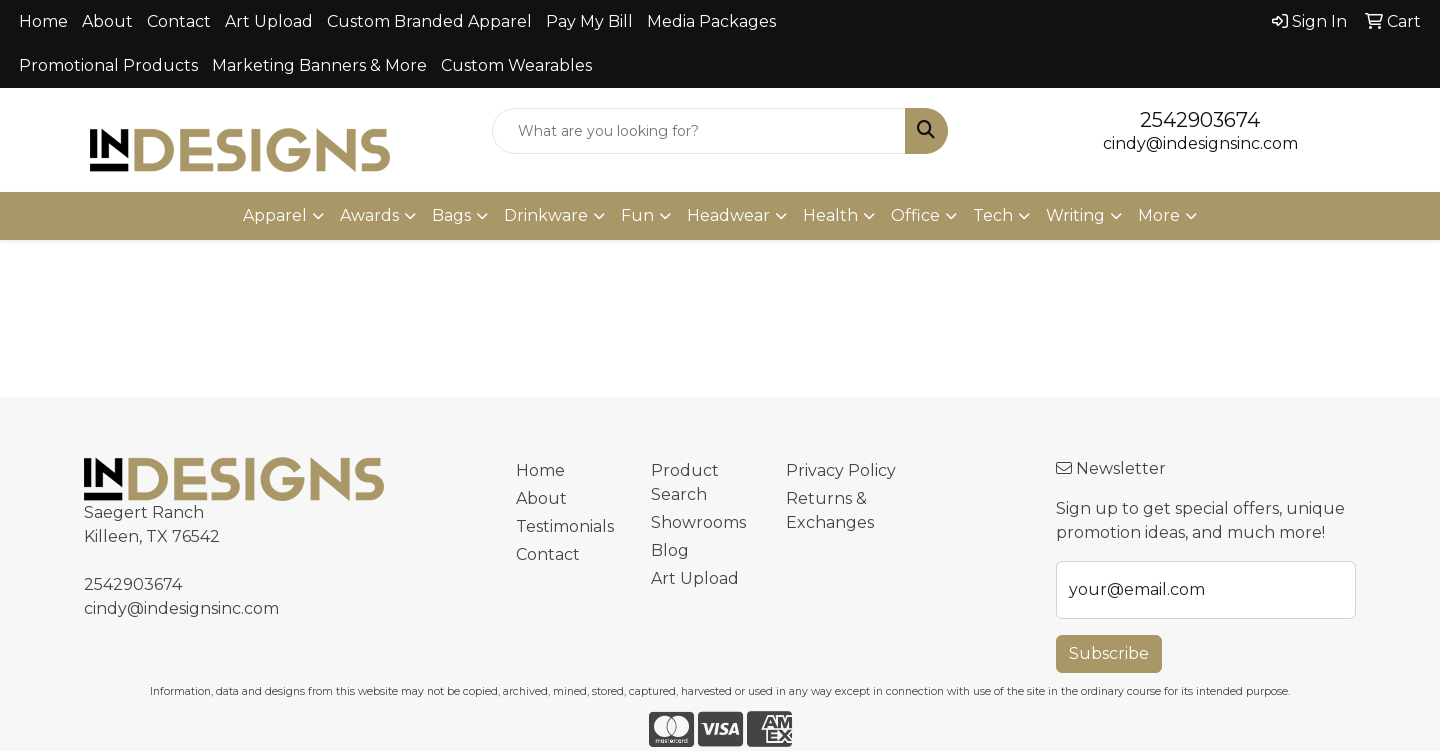  I want to click on Testimonials, so click(565, 526).